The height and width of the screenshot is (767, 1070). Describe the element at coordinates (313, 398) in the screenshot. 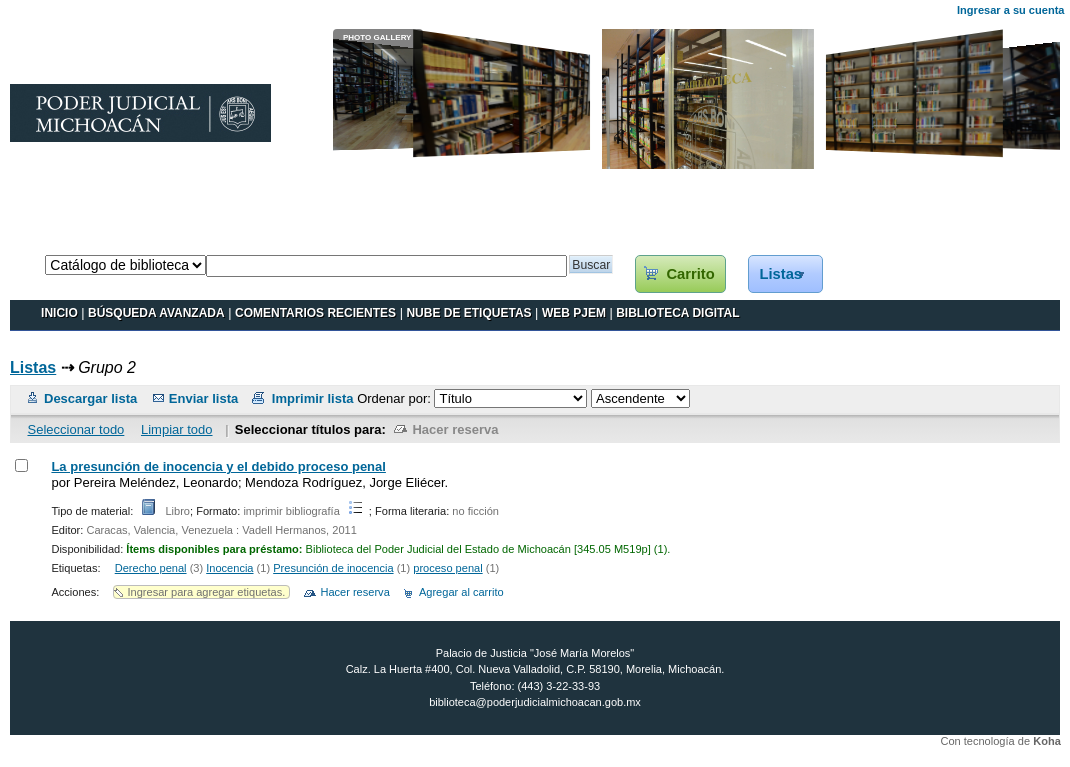

I see `Imprimir lista` at that location.